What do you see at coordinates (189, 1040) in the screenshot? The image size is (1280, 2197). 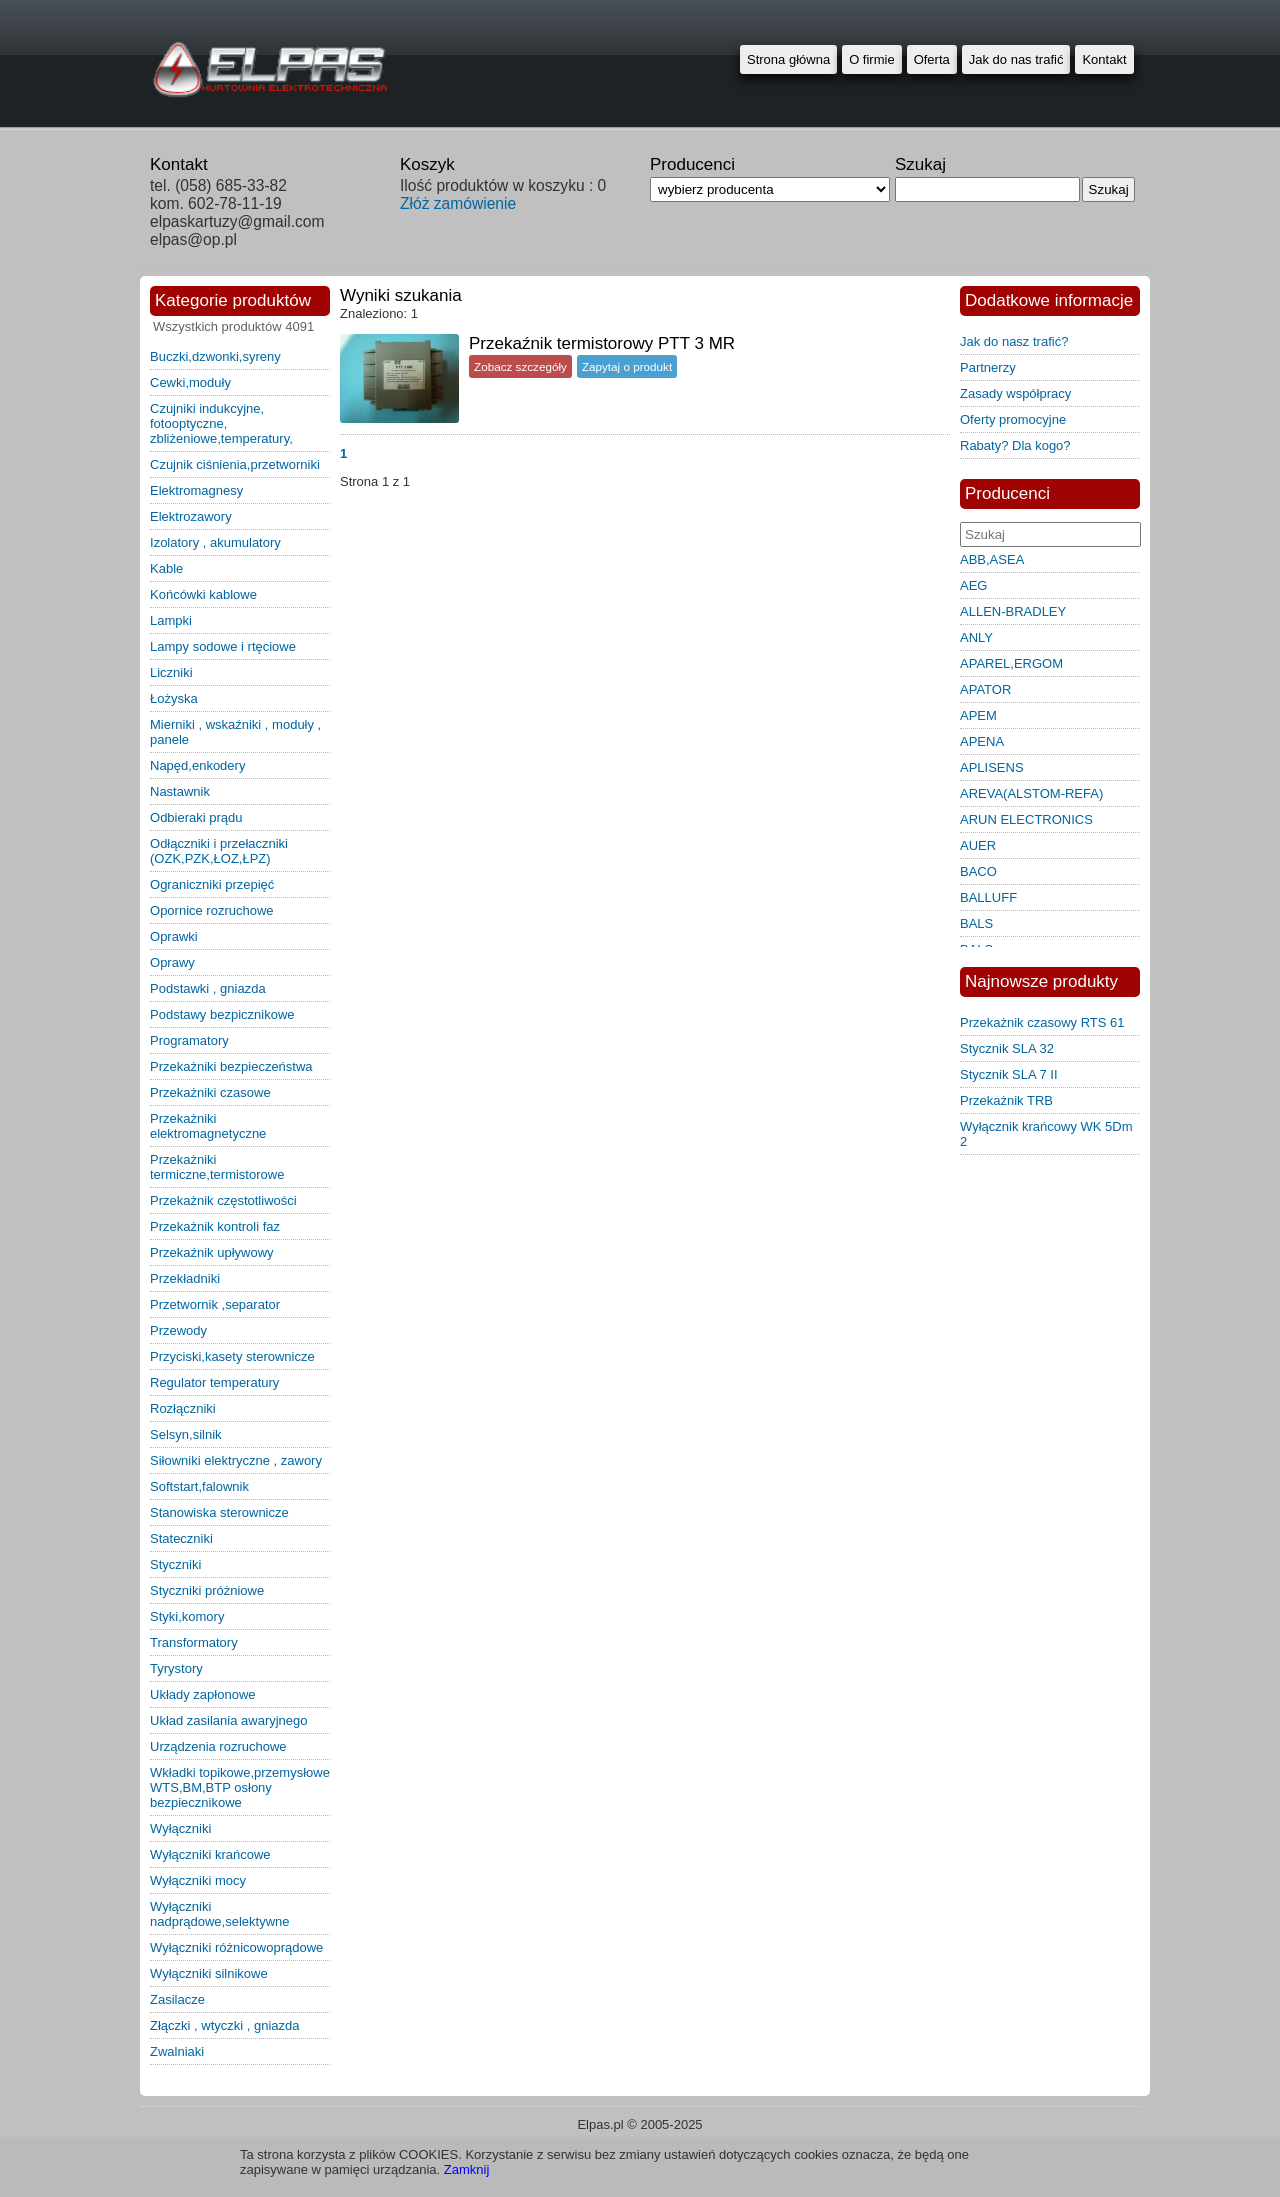 I see `programatory` at bounding box center [189, 1040].